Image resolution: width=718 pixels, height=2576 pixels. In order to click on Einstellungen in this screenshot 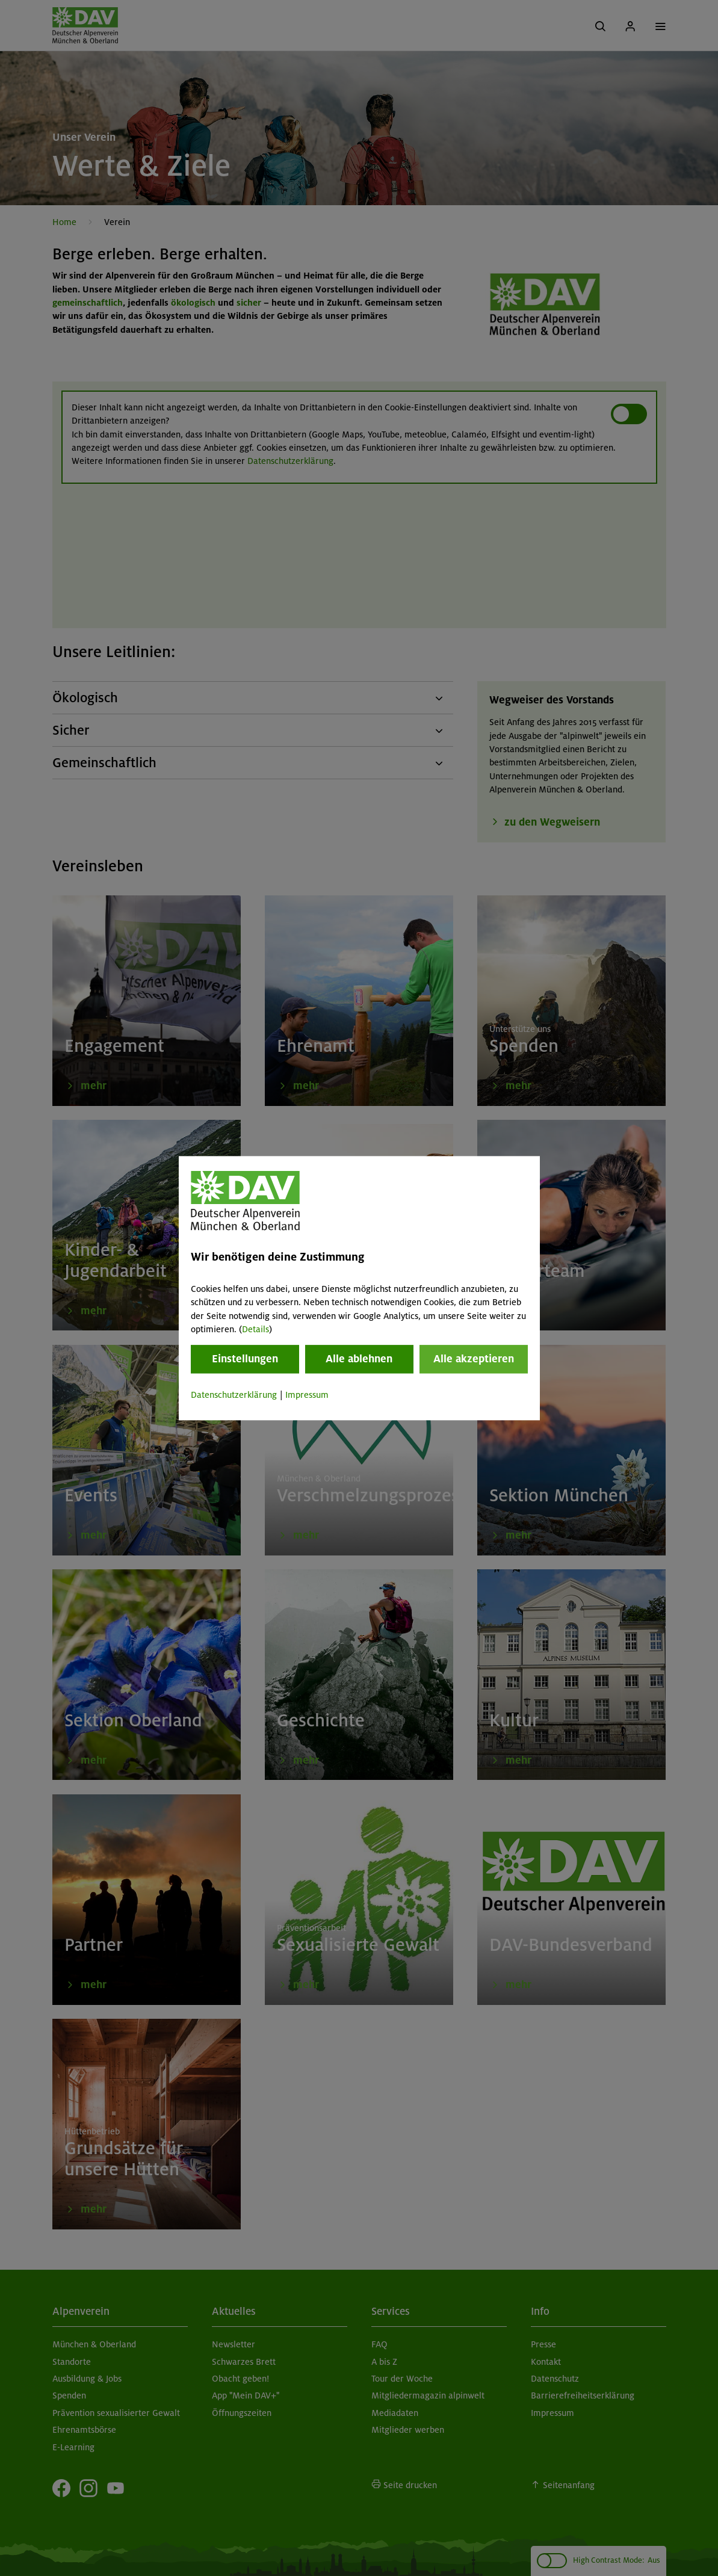, I will do `click(245, 1359)`.